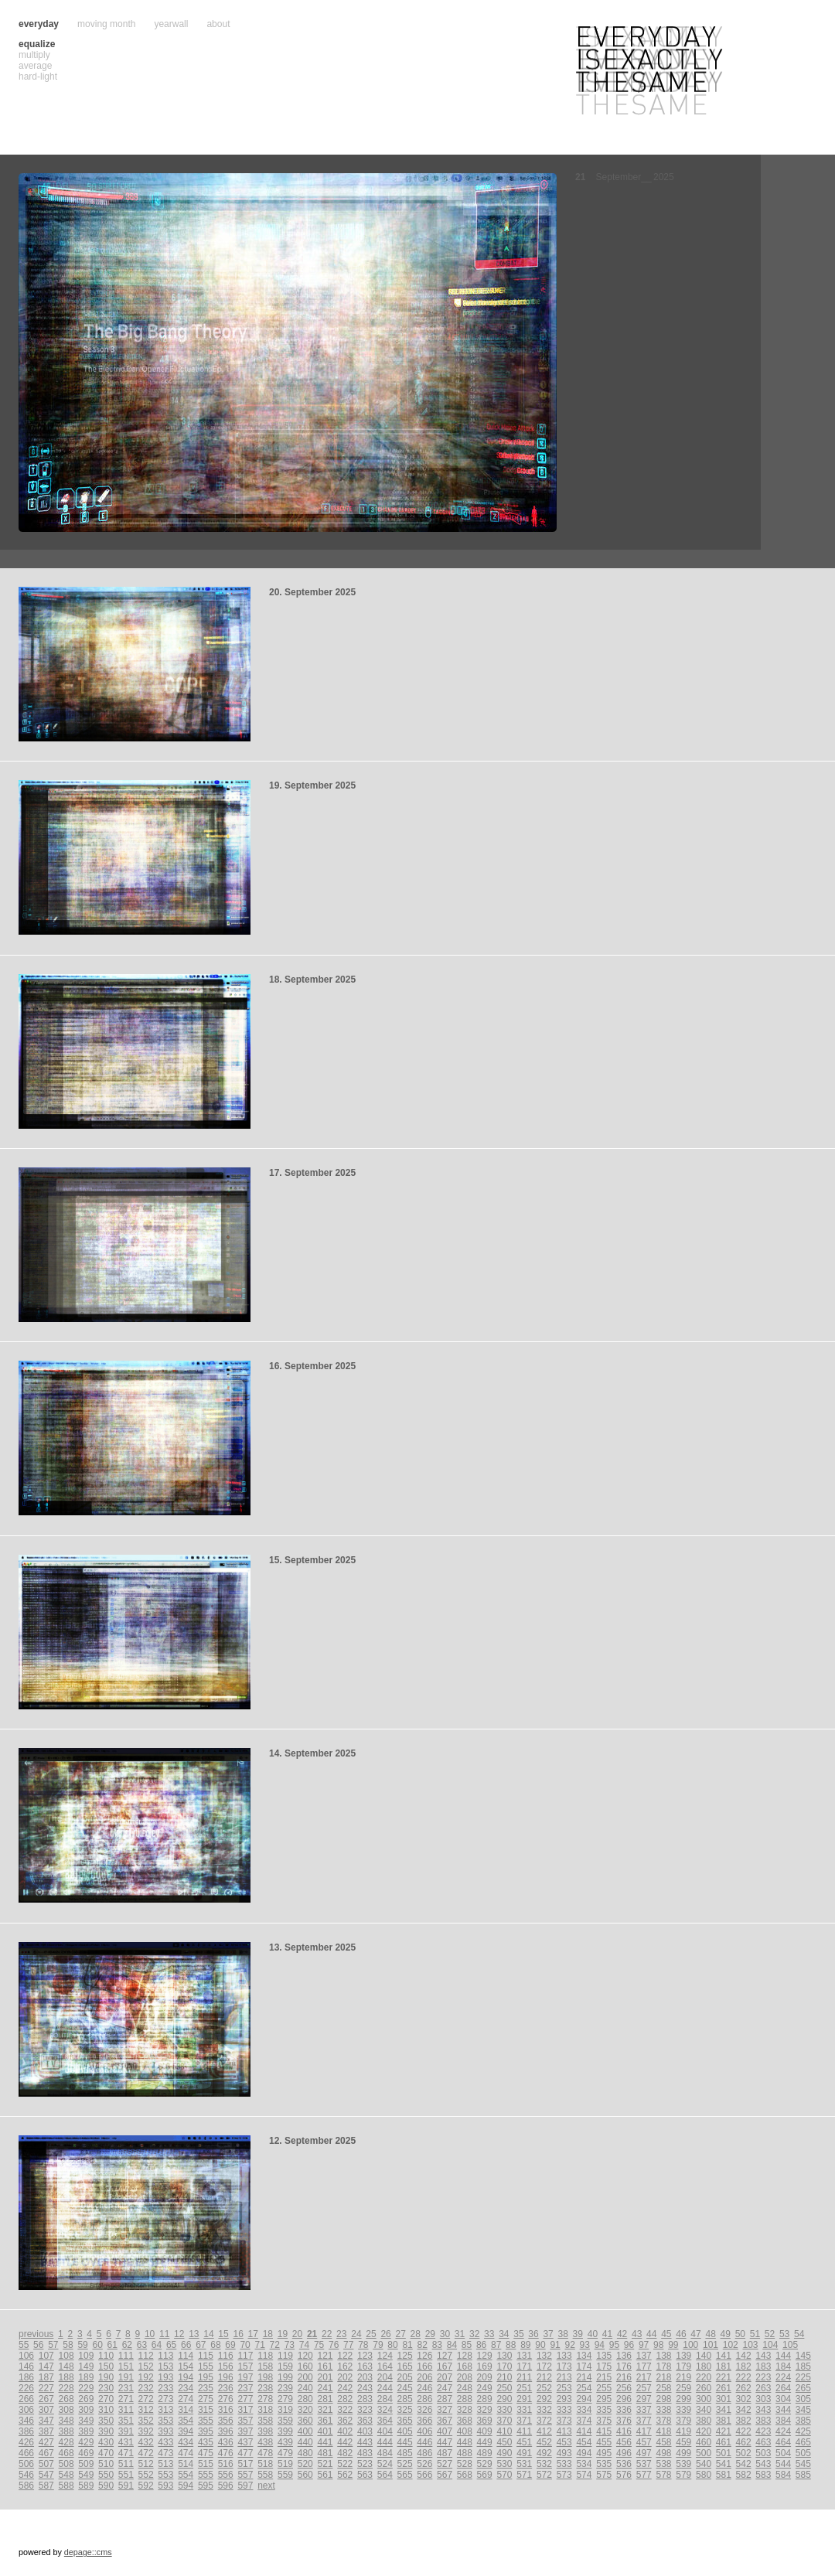  I want to click on 288, so click(464, 2399).